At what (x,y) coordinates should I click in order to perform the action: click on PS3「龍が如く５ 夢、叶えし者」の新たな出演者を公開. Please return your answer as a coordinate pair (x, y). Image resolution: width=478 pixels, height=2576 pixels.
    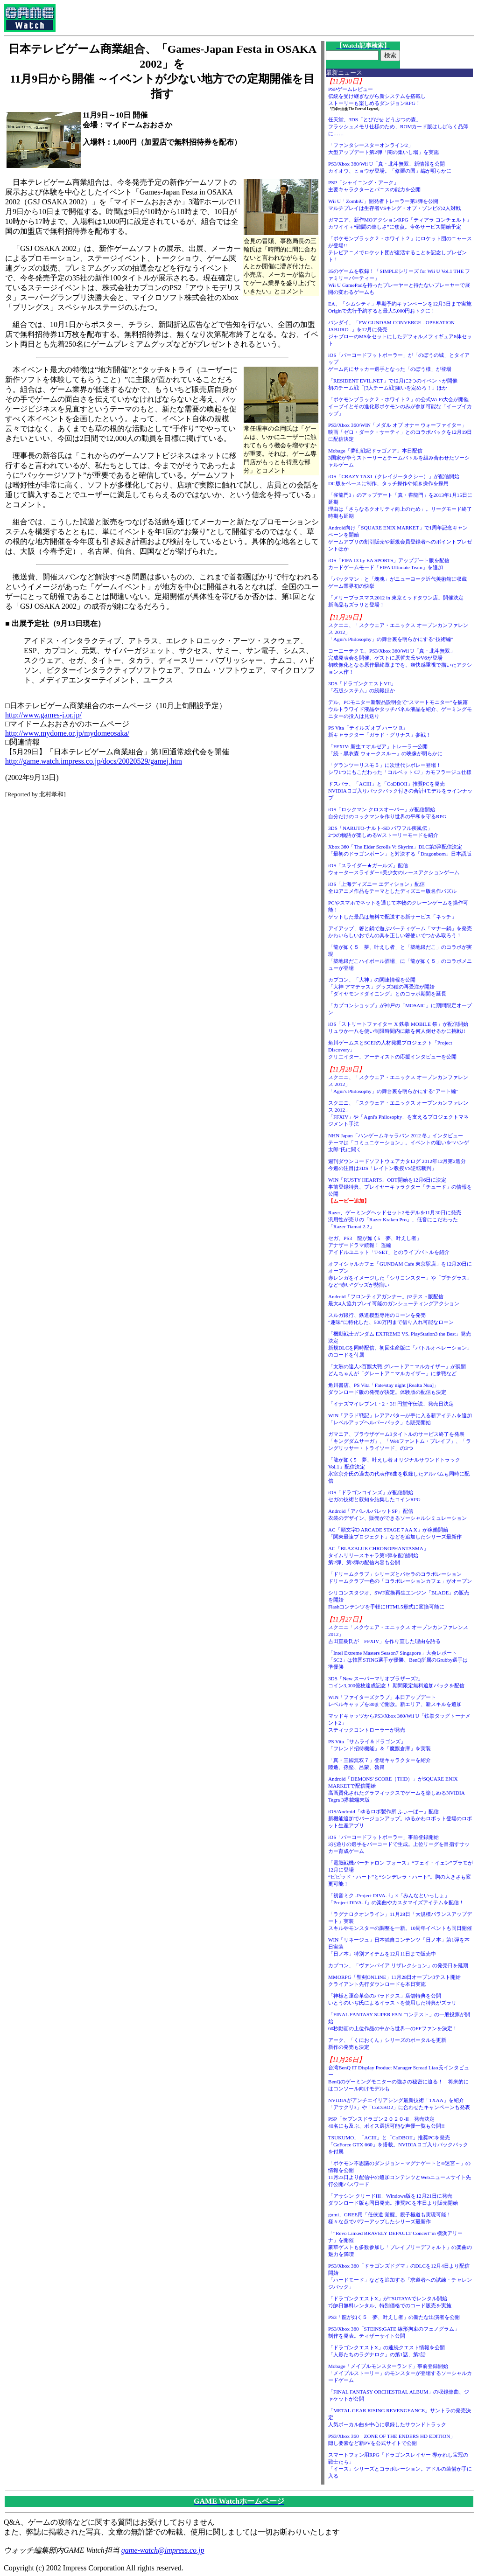
    Looking at the image, I should click on (394, 2317).